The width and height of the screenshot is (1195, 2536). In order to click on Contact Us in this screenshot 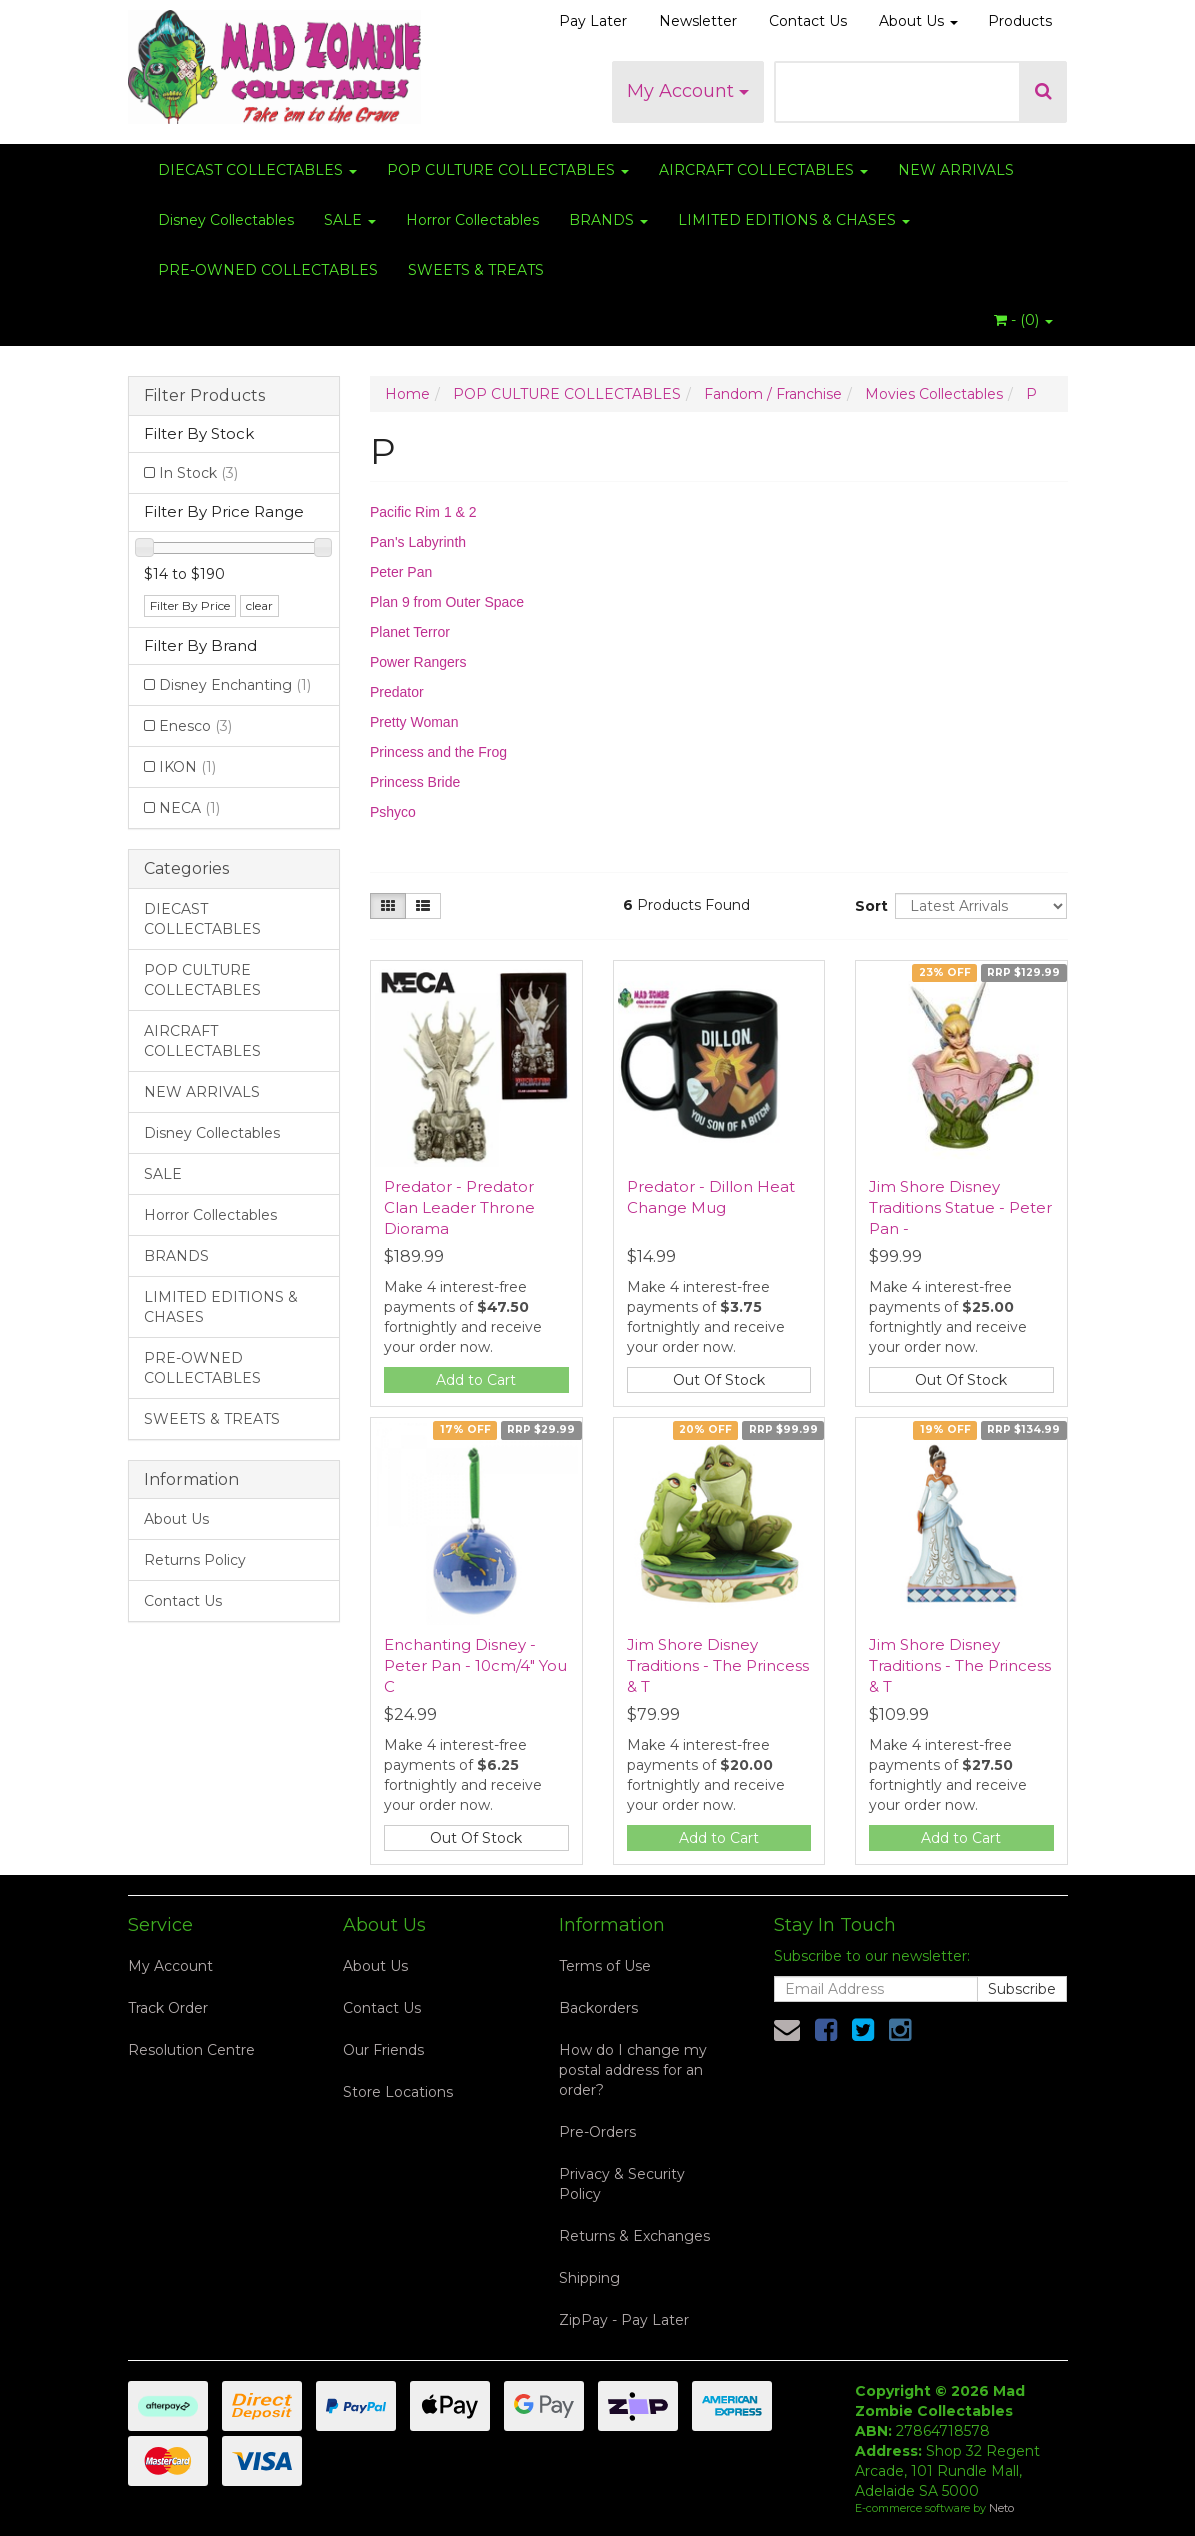, I will do `click(808, 21)`.